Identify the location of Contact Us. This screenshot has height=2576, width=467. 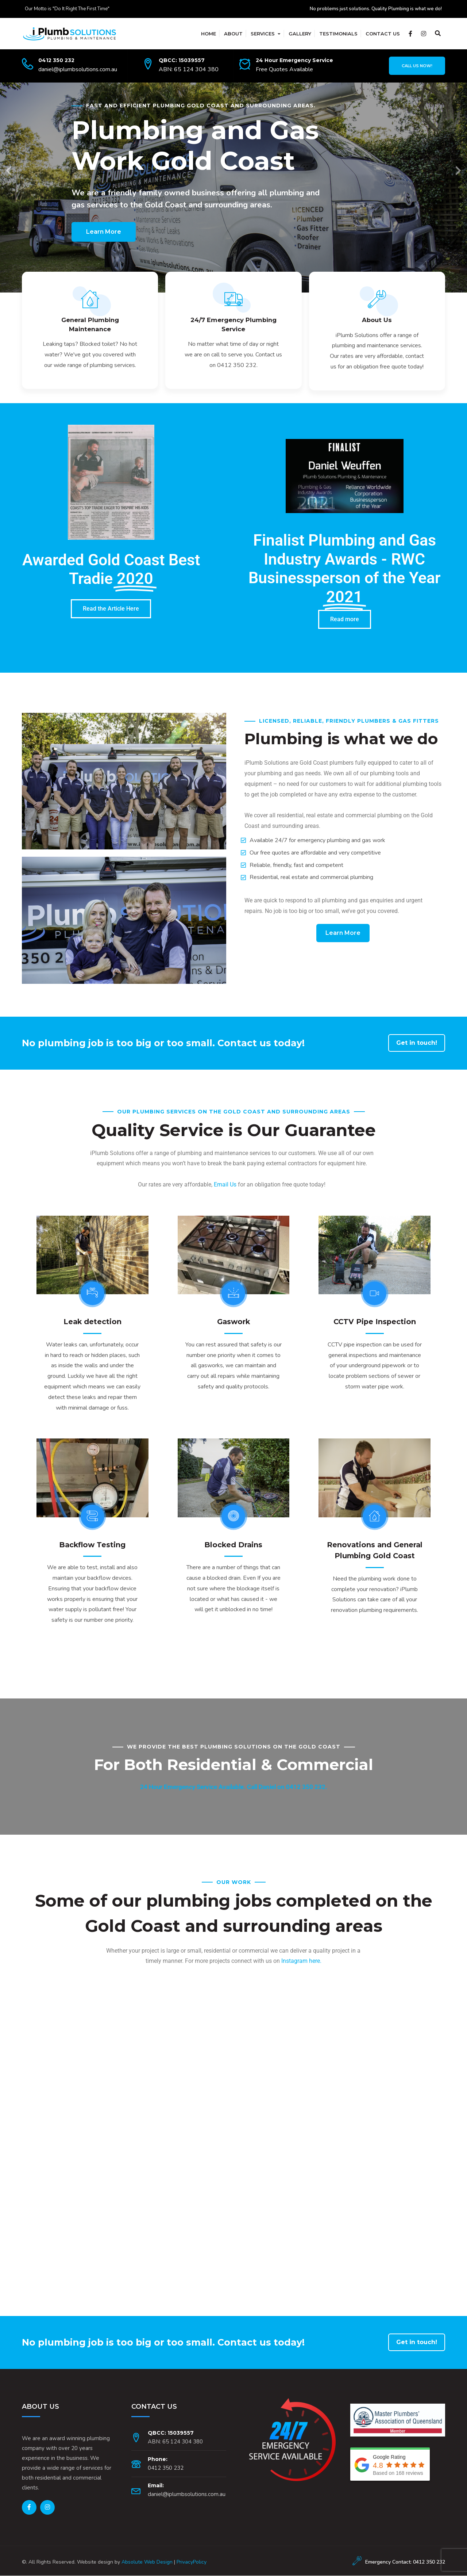
(383, 34).